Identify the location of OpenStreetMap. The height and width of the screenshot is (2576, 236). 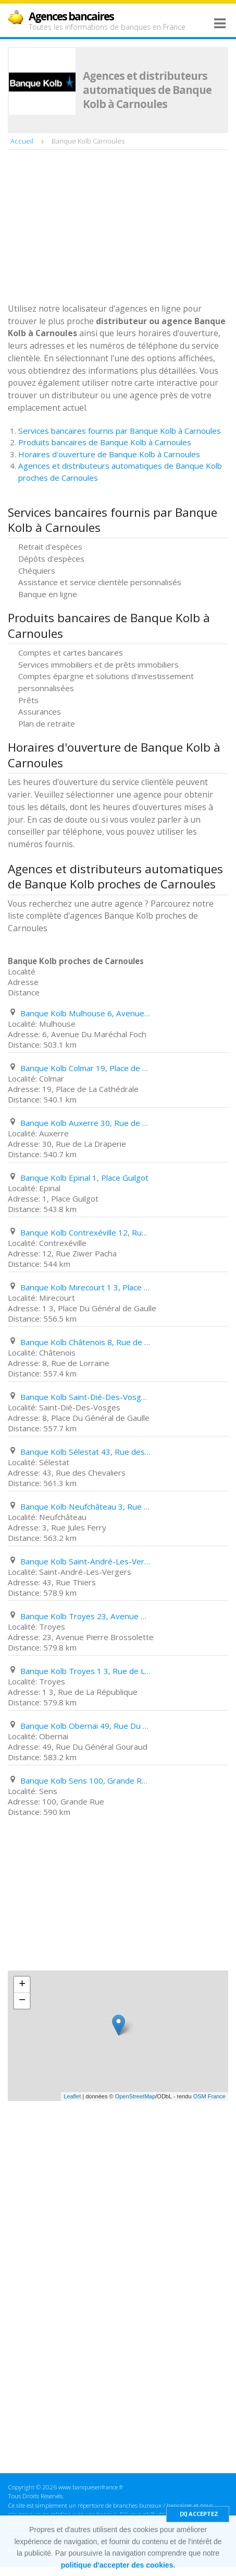
(135, 2096).